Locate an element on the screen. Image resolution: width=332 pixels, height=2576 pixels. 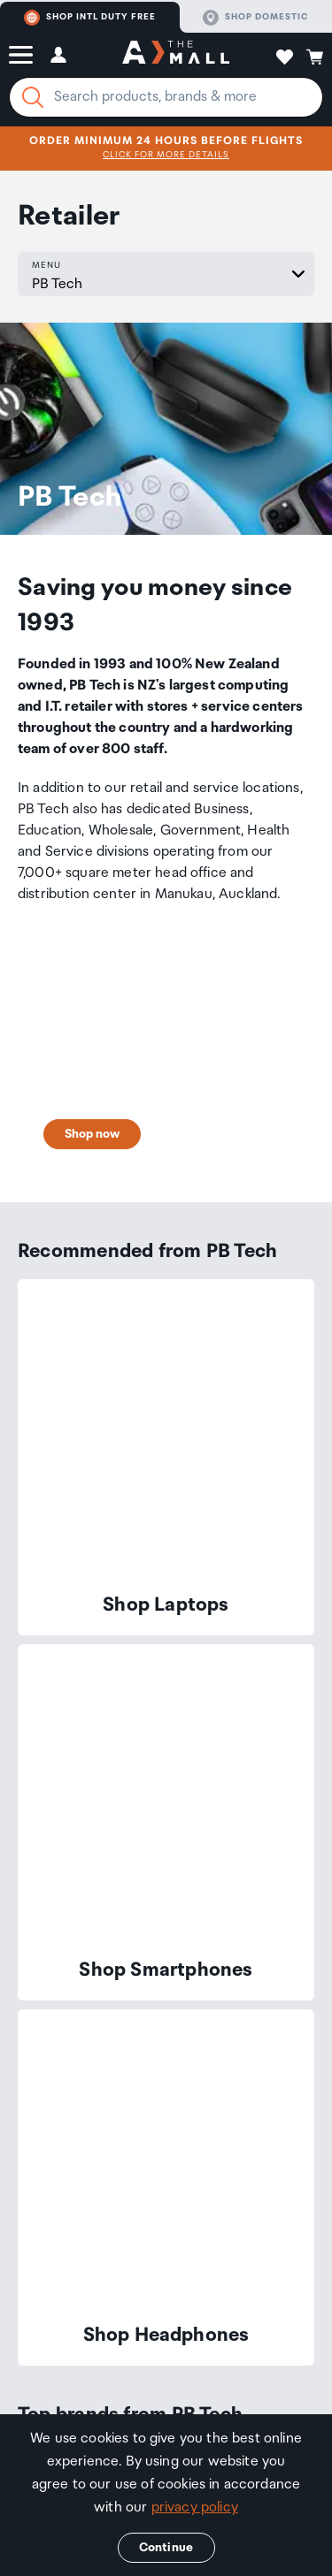
Social Media Guidelines is located at coordinates (166, 2384).